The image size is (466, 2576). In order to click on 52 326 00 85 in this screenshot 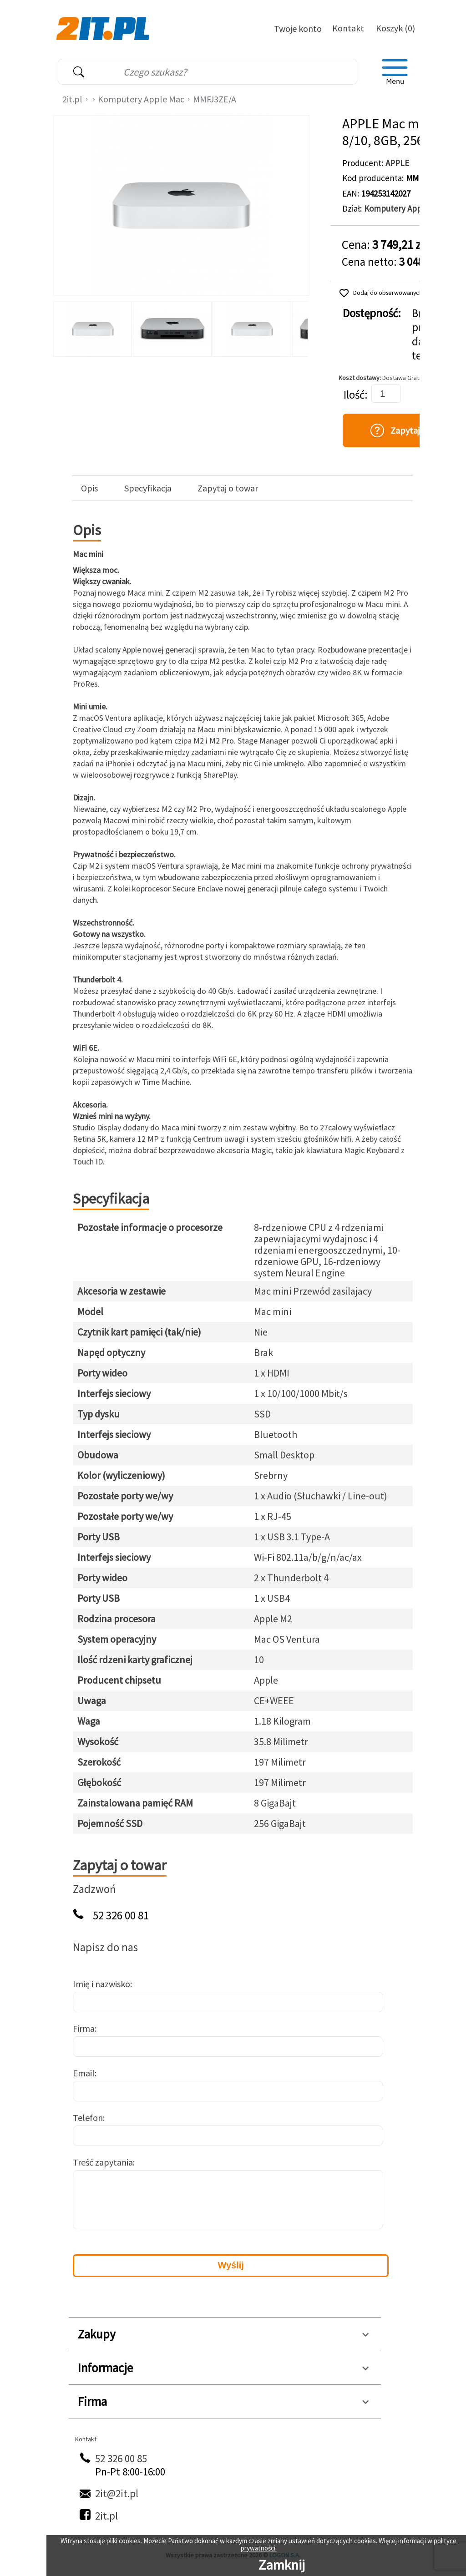, I will do `click(121, 2458)`.